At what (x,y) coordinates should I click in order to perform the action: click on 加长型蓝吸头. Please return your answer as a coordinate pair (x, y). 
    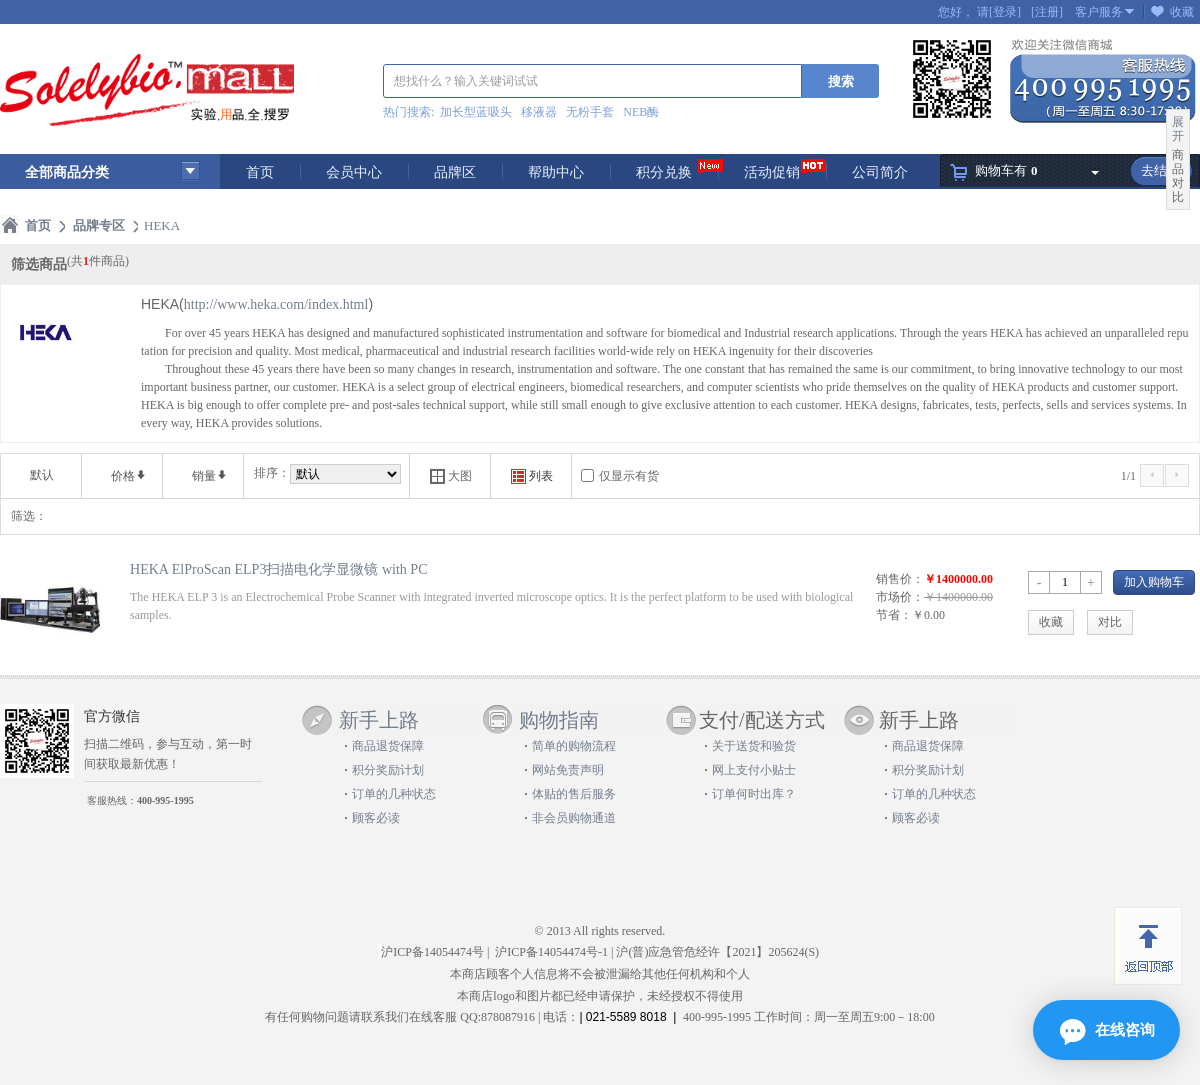
    Looking at the image, I should click on (476, 112).